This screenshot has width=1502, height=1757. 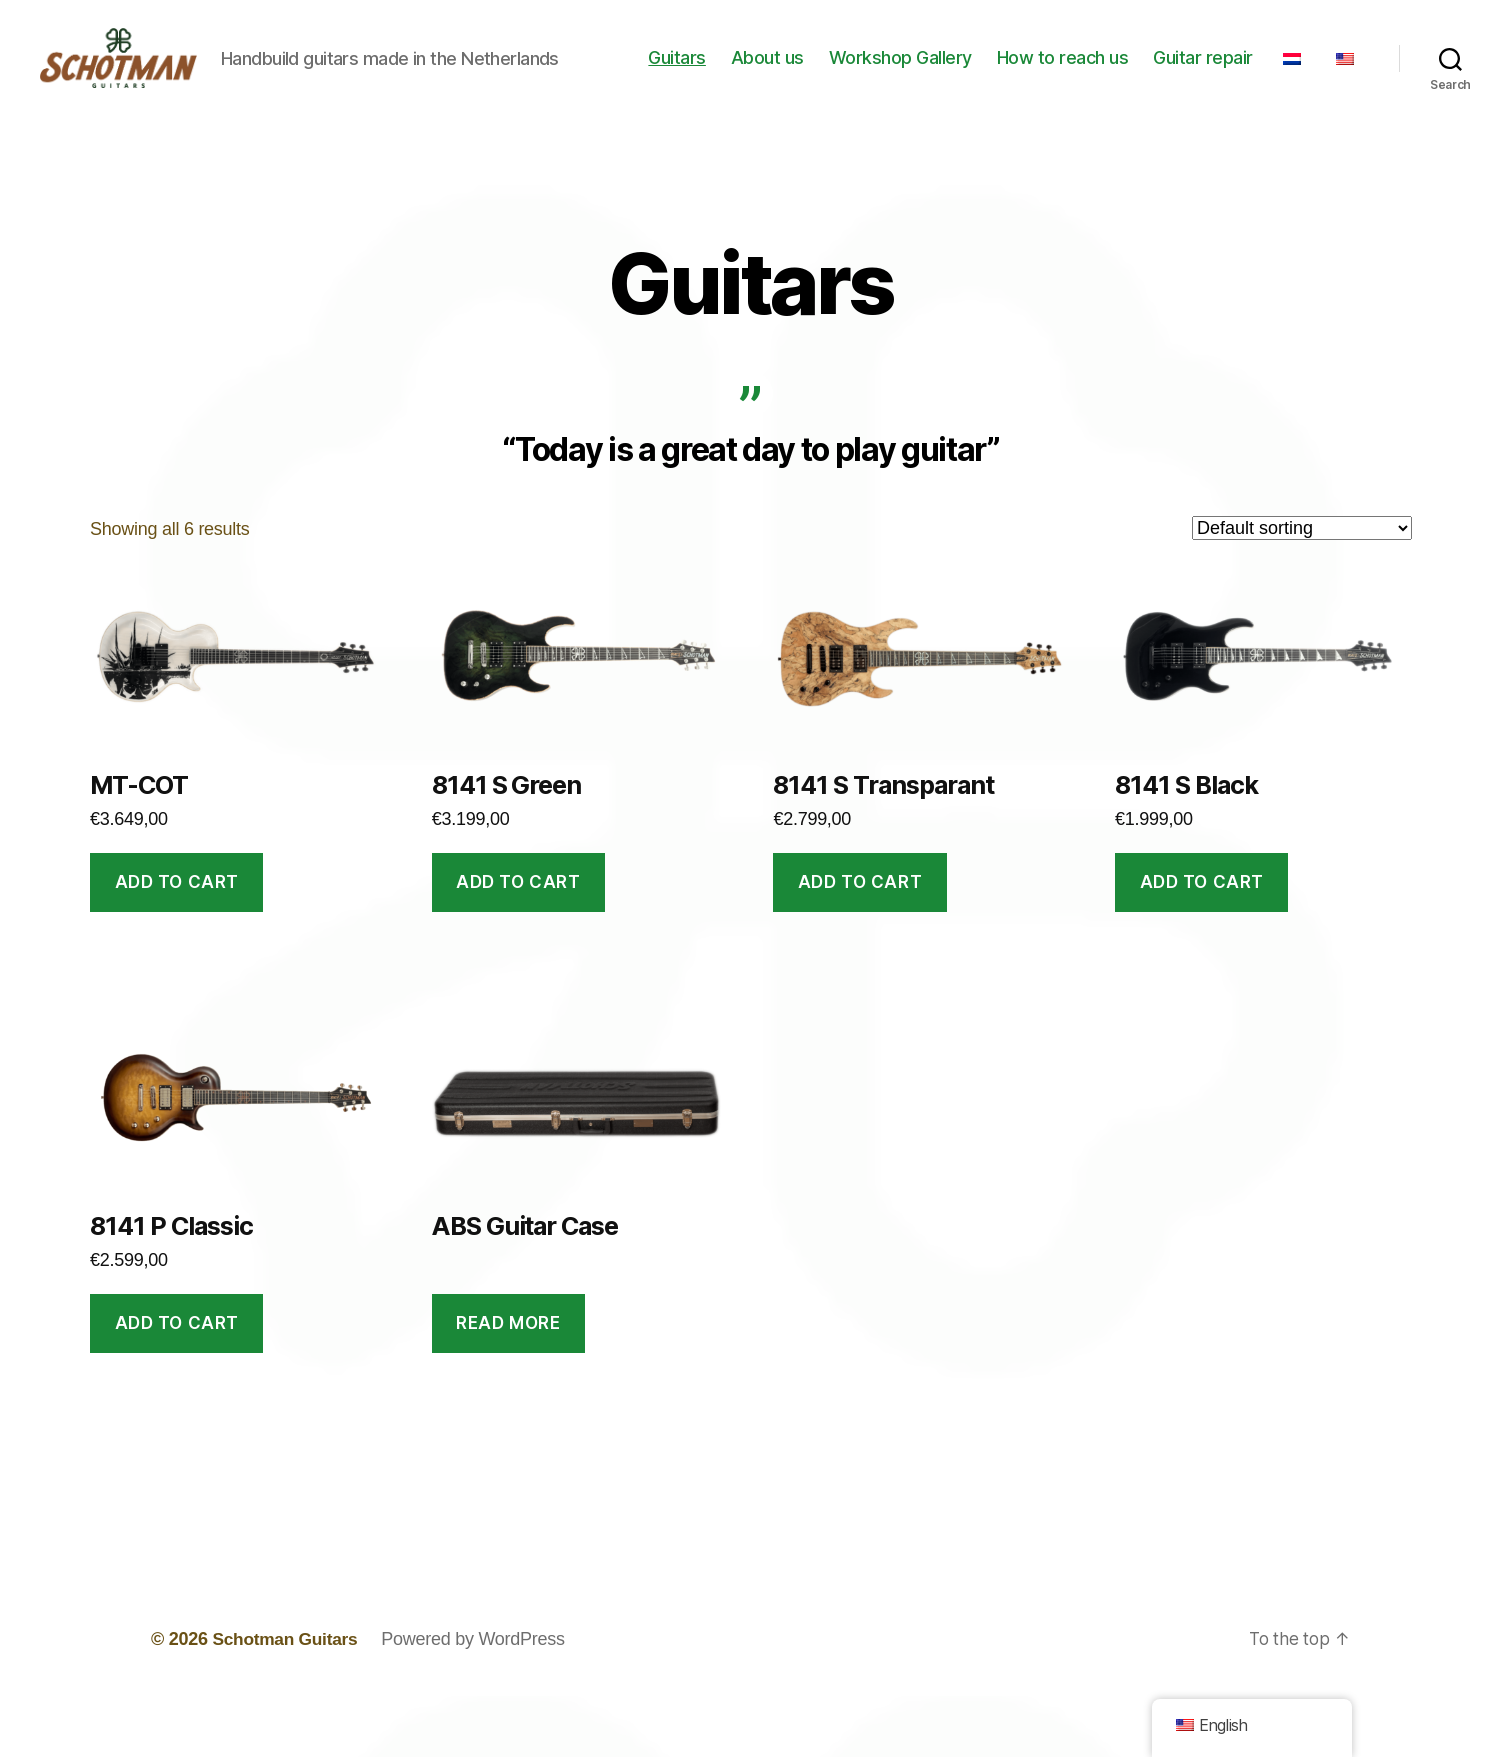 I want to click on Read more [Read more about “ABS Guitar Case”], so click(x=508, y=1384).